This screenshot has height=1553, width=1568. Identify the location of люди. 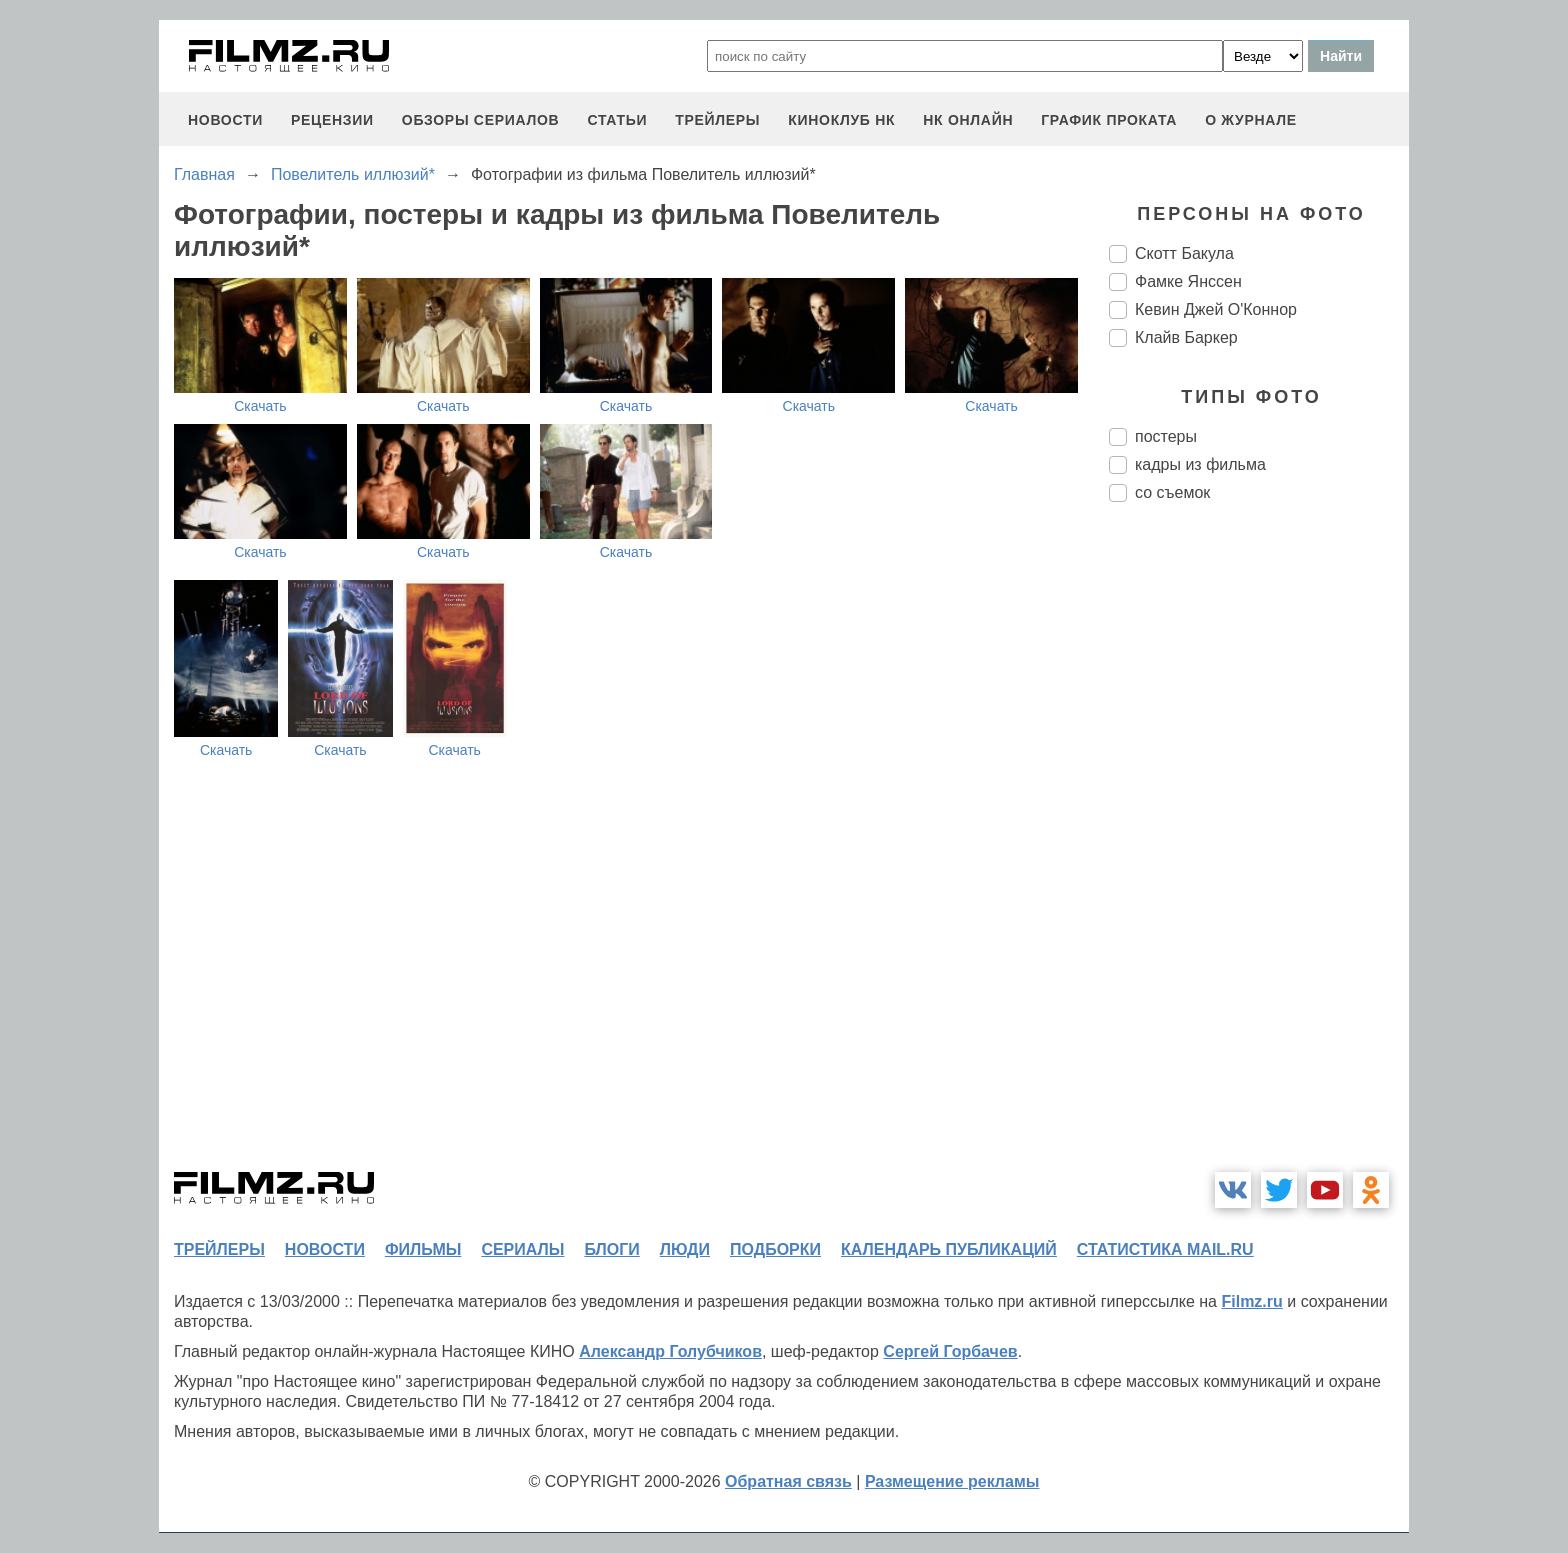
(685, 1249).